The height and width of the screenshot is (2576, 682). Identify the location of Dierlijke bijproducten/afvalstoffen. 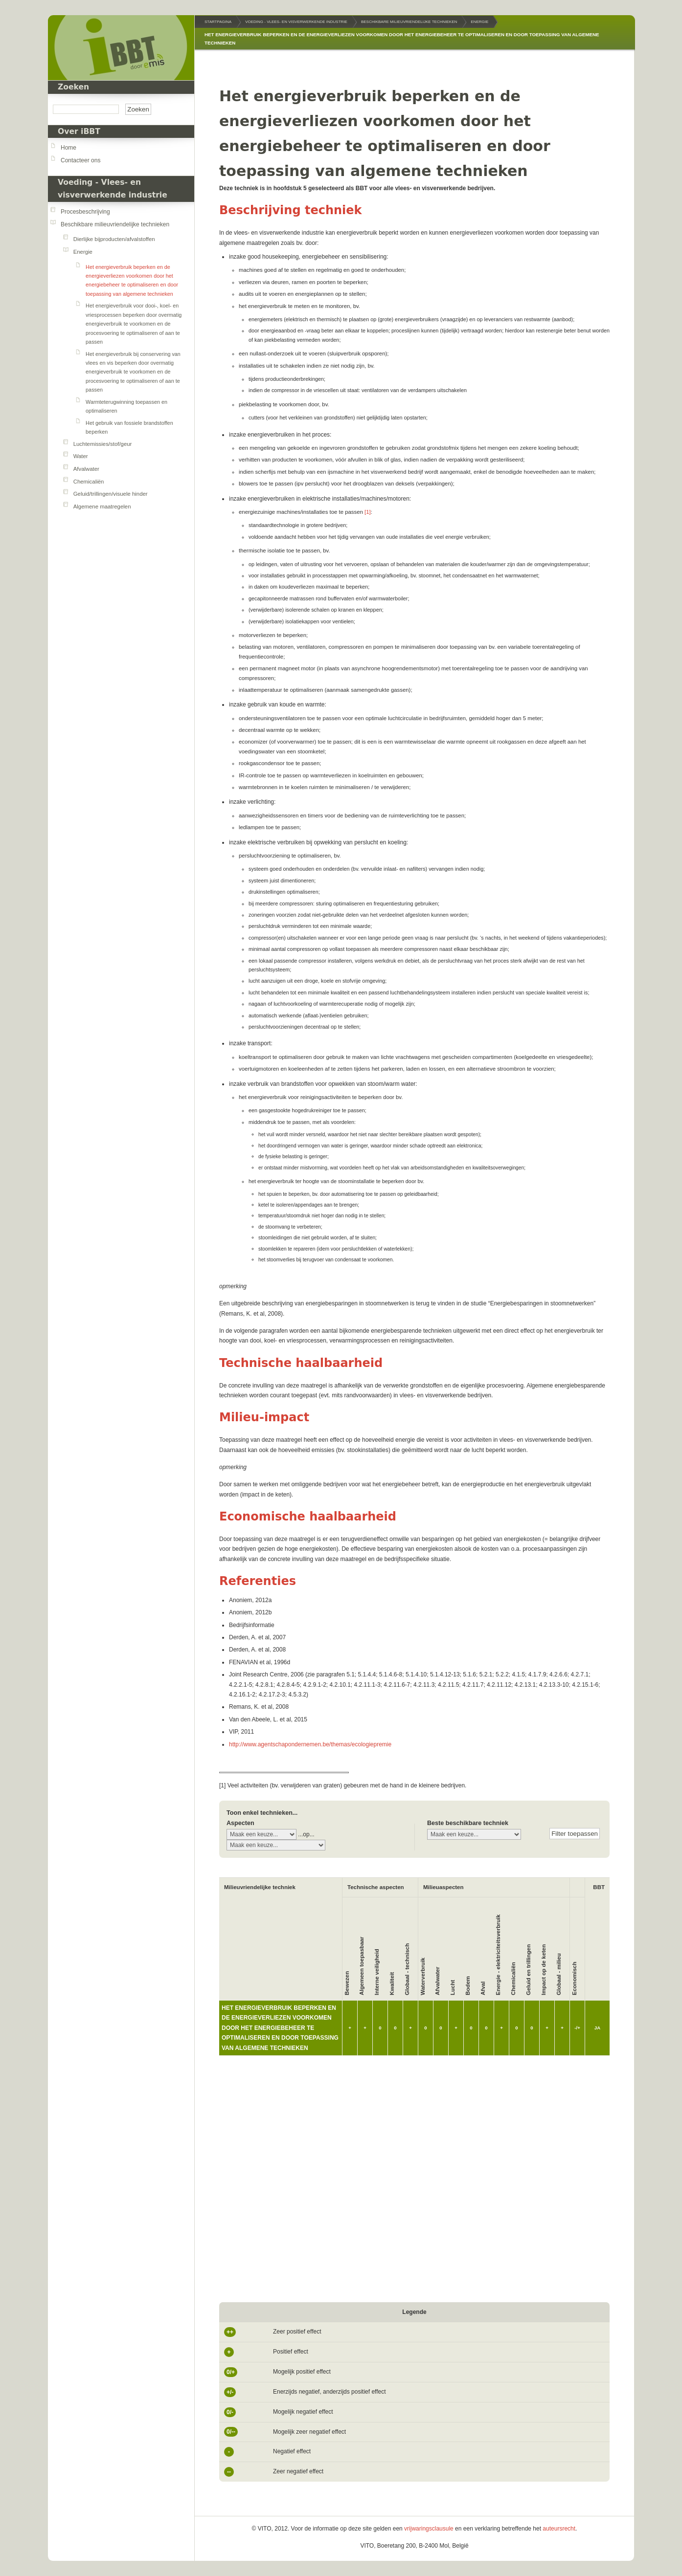
(114, 239).